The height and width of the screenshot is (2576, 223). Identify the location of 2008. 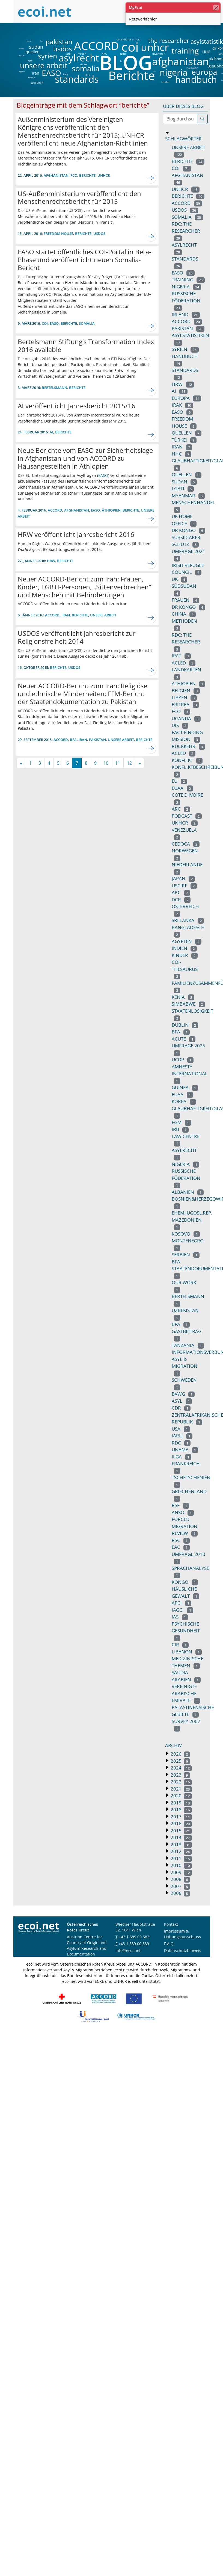
(180, 1879).